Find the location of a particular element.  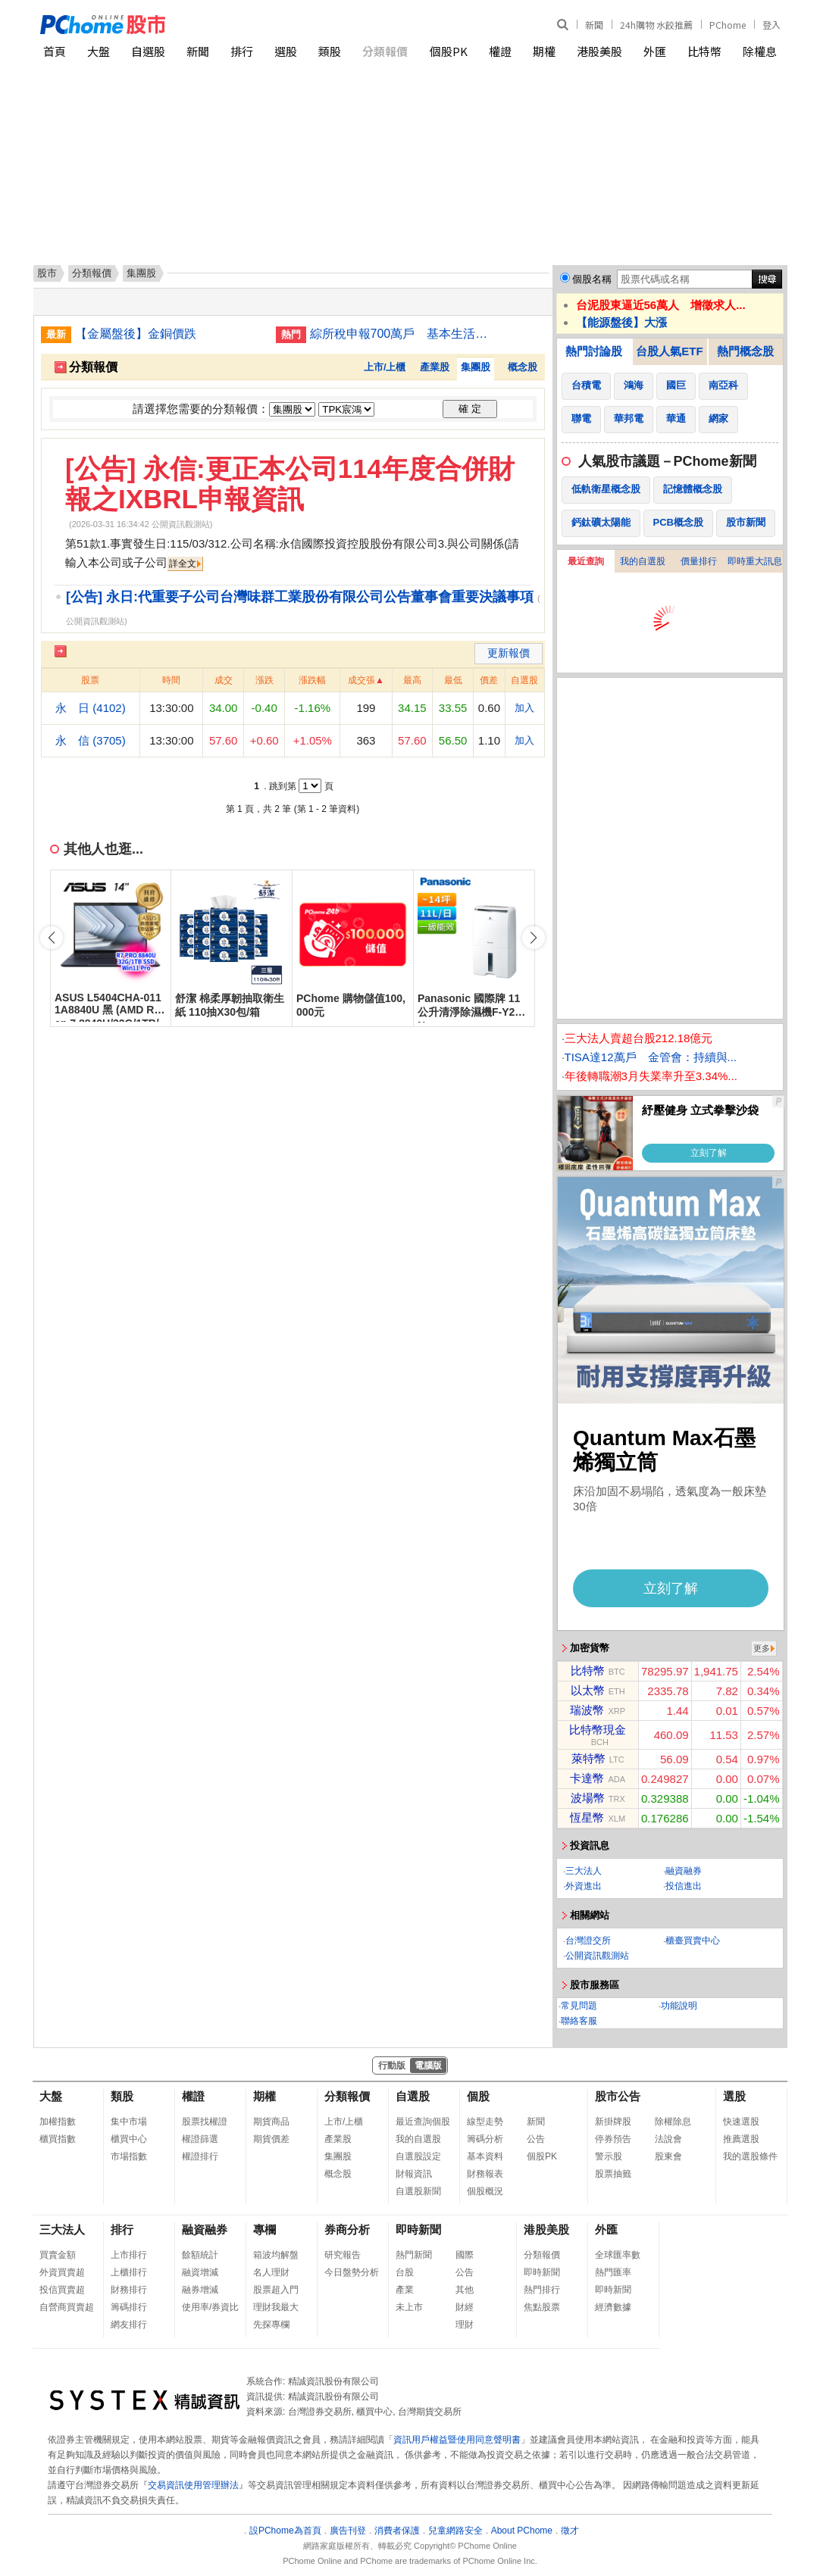

市場指數 is located at coordinates (129, 2156).